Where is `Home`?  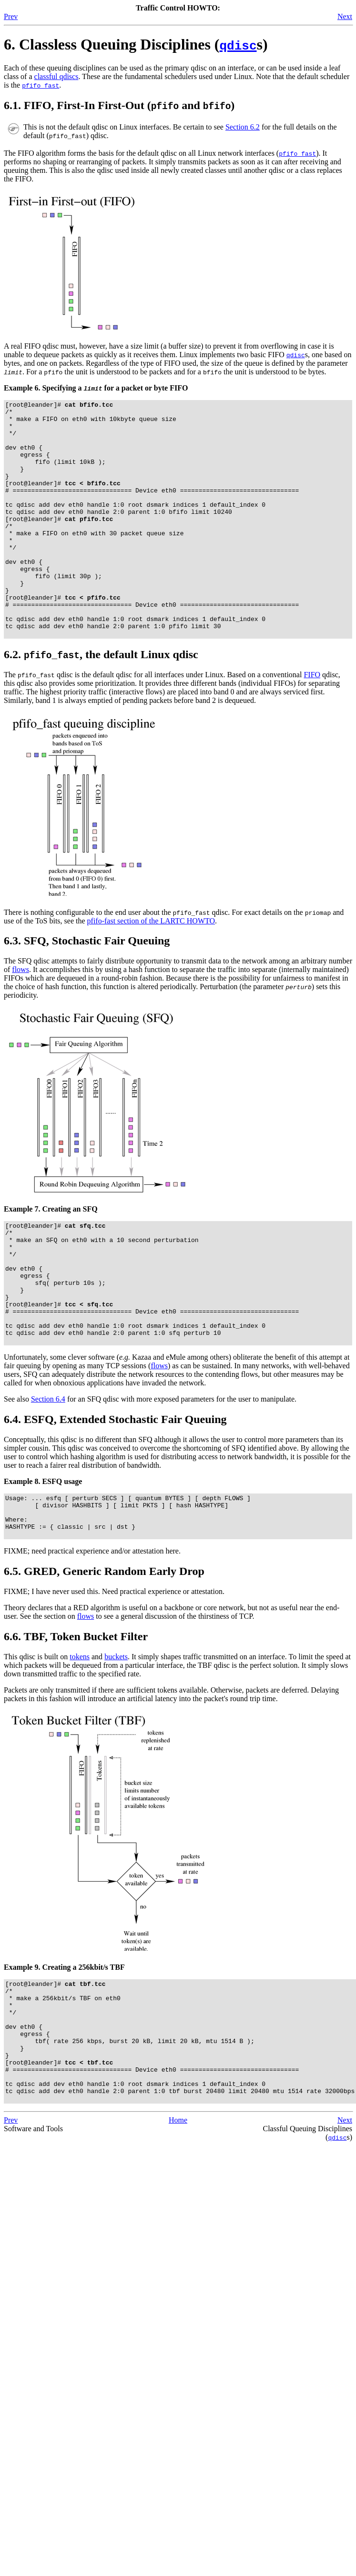 Home is located at coordinates (178, 2224).